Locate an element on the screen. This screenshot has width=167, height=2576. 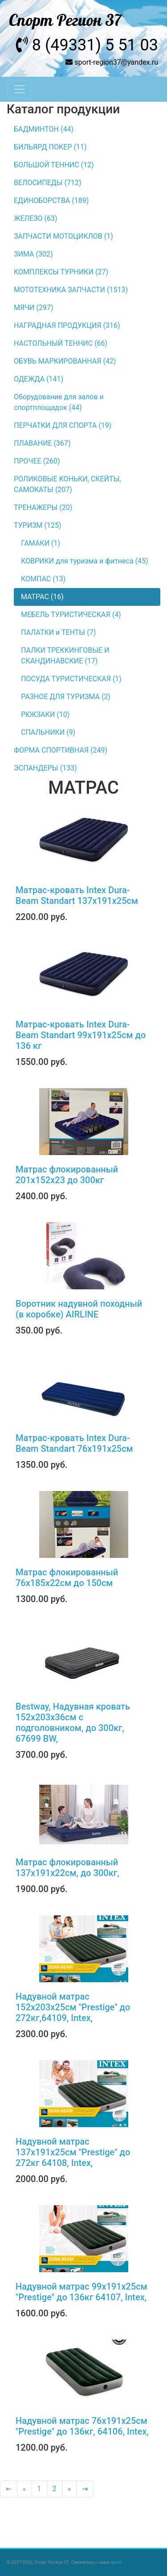
Матрас-кровать Intex Dura-Beam Standart 137х191х25см is located at coordinates (77, 895).